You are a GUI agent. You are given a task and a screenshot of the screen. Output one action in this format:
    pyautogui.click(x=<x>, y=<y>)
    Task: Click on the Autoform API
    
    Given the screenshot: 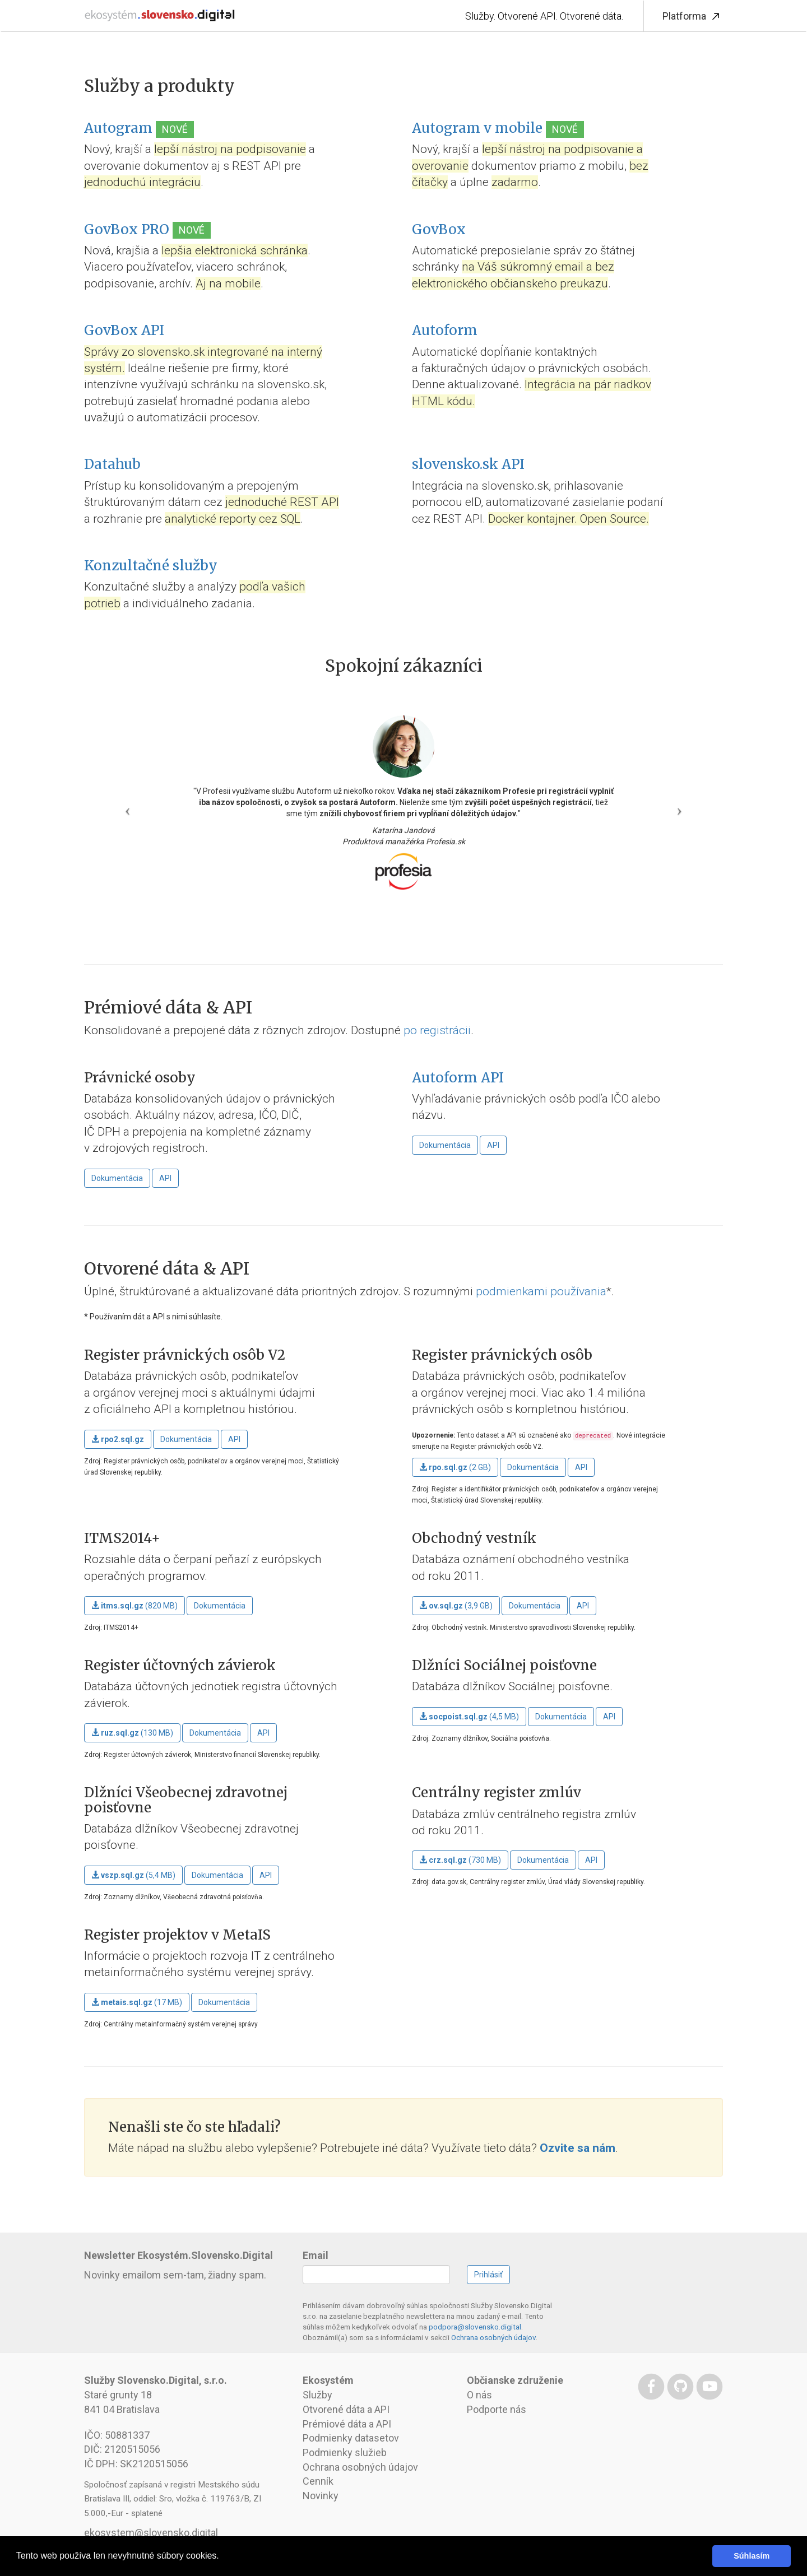 What is the action you would take?
    pyautogui.click(x=458, y=1077)
    